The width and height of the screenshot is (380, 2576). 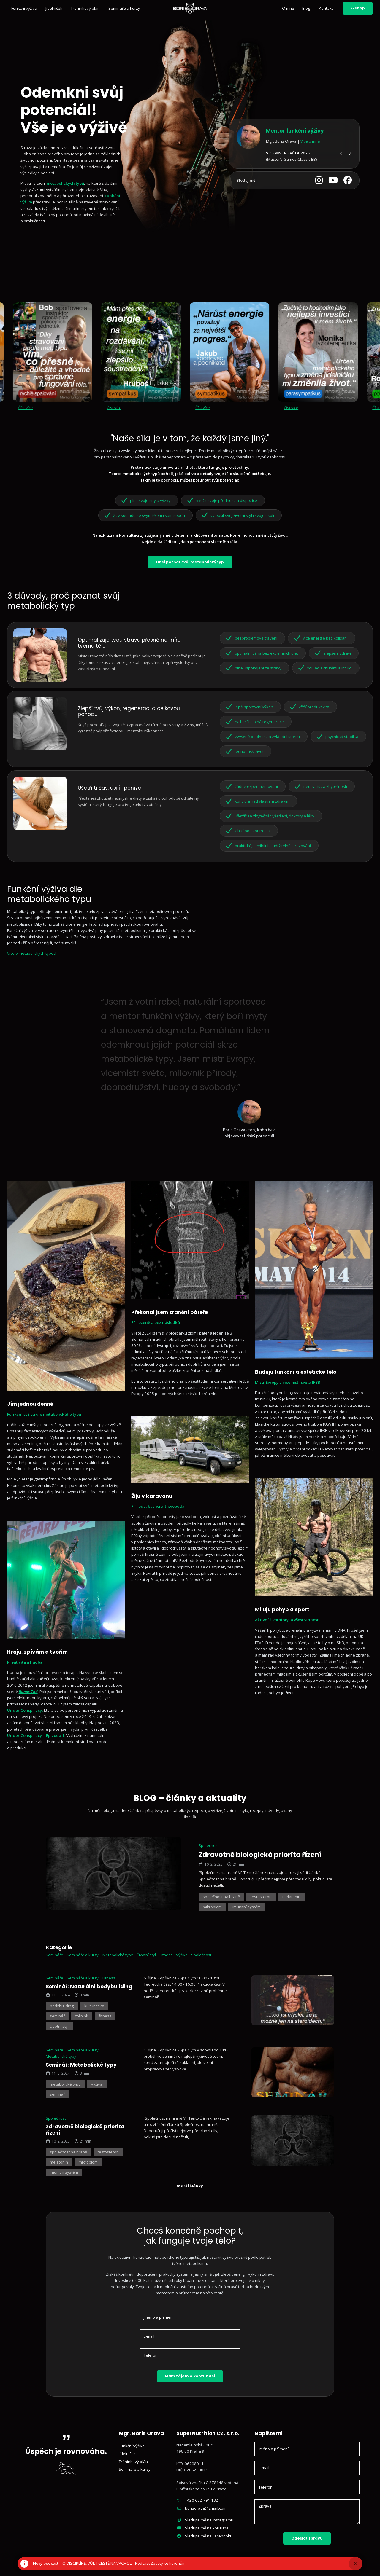 What do you see at coordinates (190, 2185) in the screenshot?
I see `Starší články` at bounding box center [190, 2185].